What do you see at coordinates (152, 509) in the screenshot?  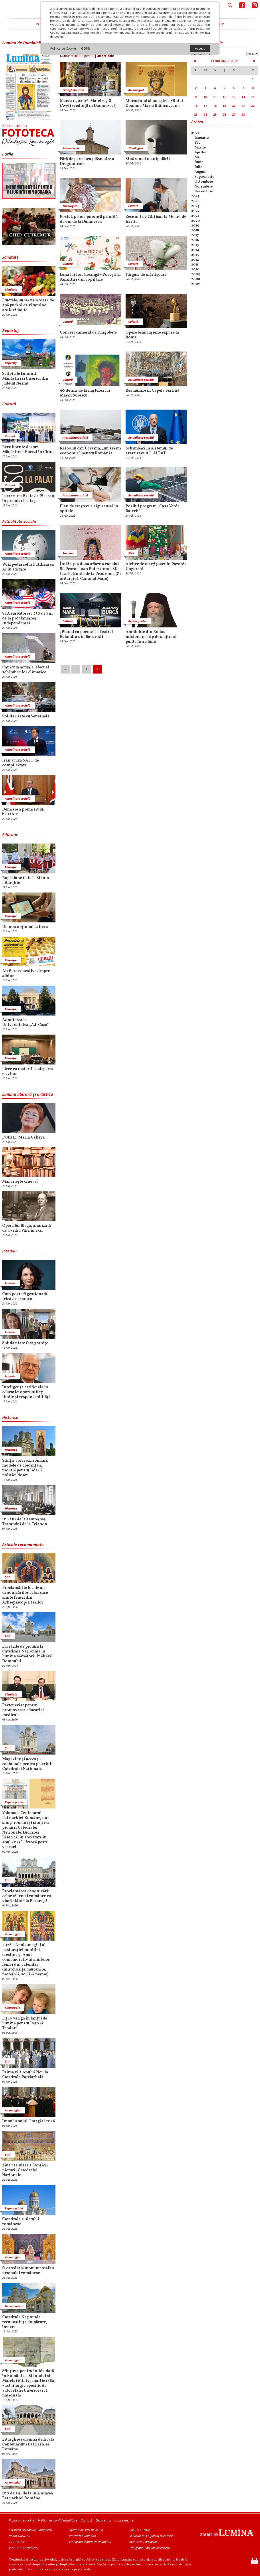 I see `Posibil program „Casa Verde Baterii”` at bounding box center [152, 509].